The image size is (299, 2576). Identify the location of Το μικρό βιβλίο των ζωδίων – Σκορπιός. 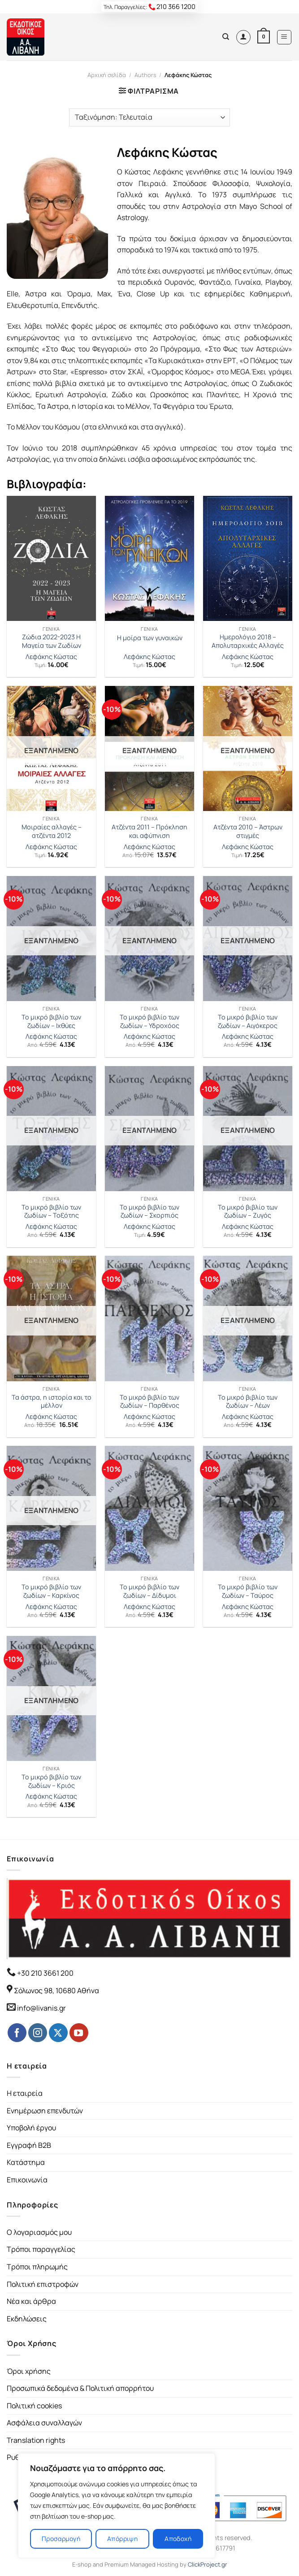
(149, 1211).